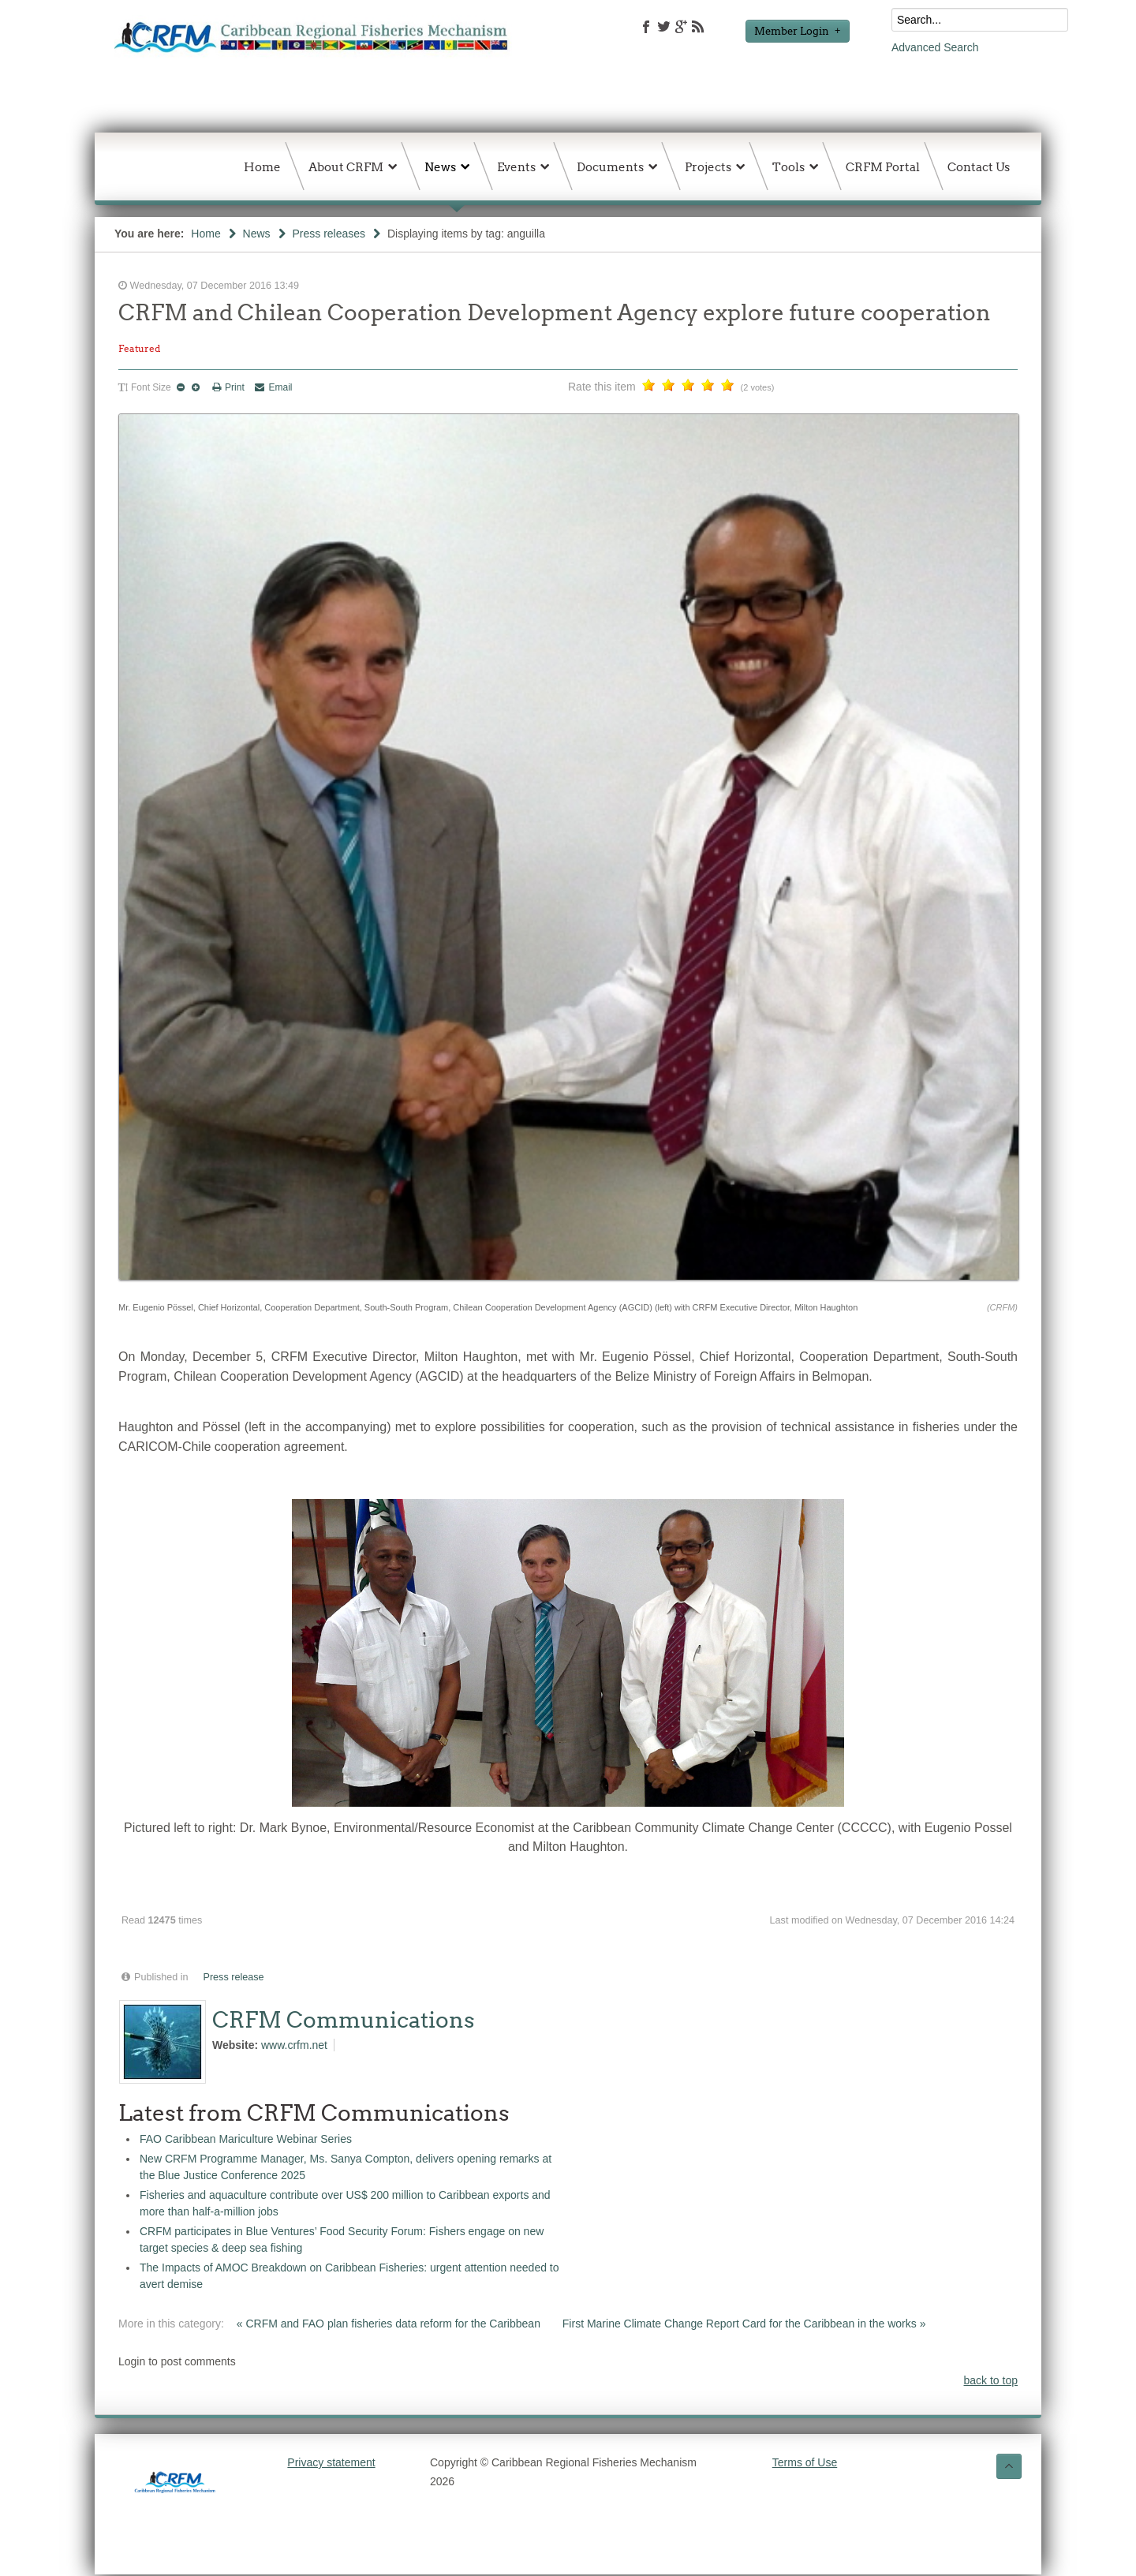 Image resolution: width=1136 pixels, height=2576 pixels. Describe the element at coordinates (234, 1977) in the screenshot. I see `Press release` at that location.